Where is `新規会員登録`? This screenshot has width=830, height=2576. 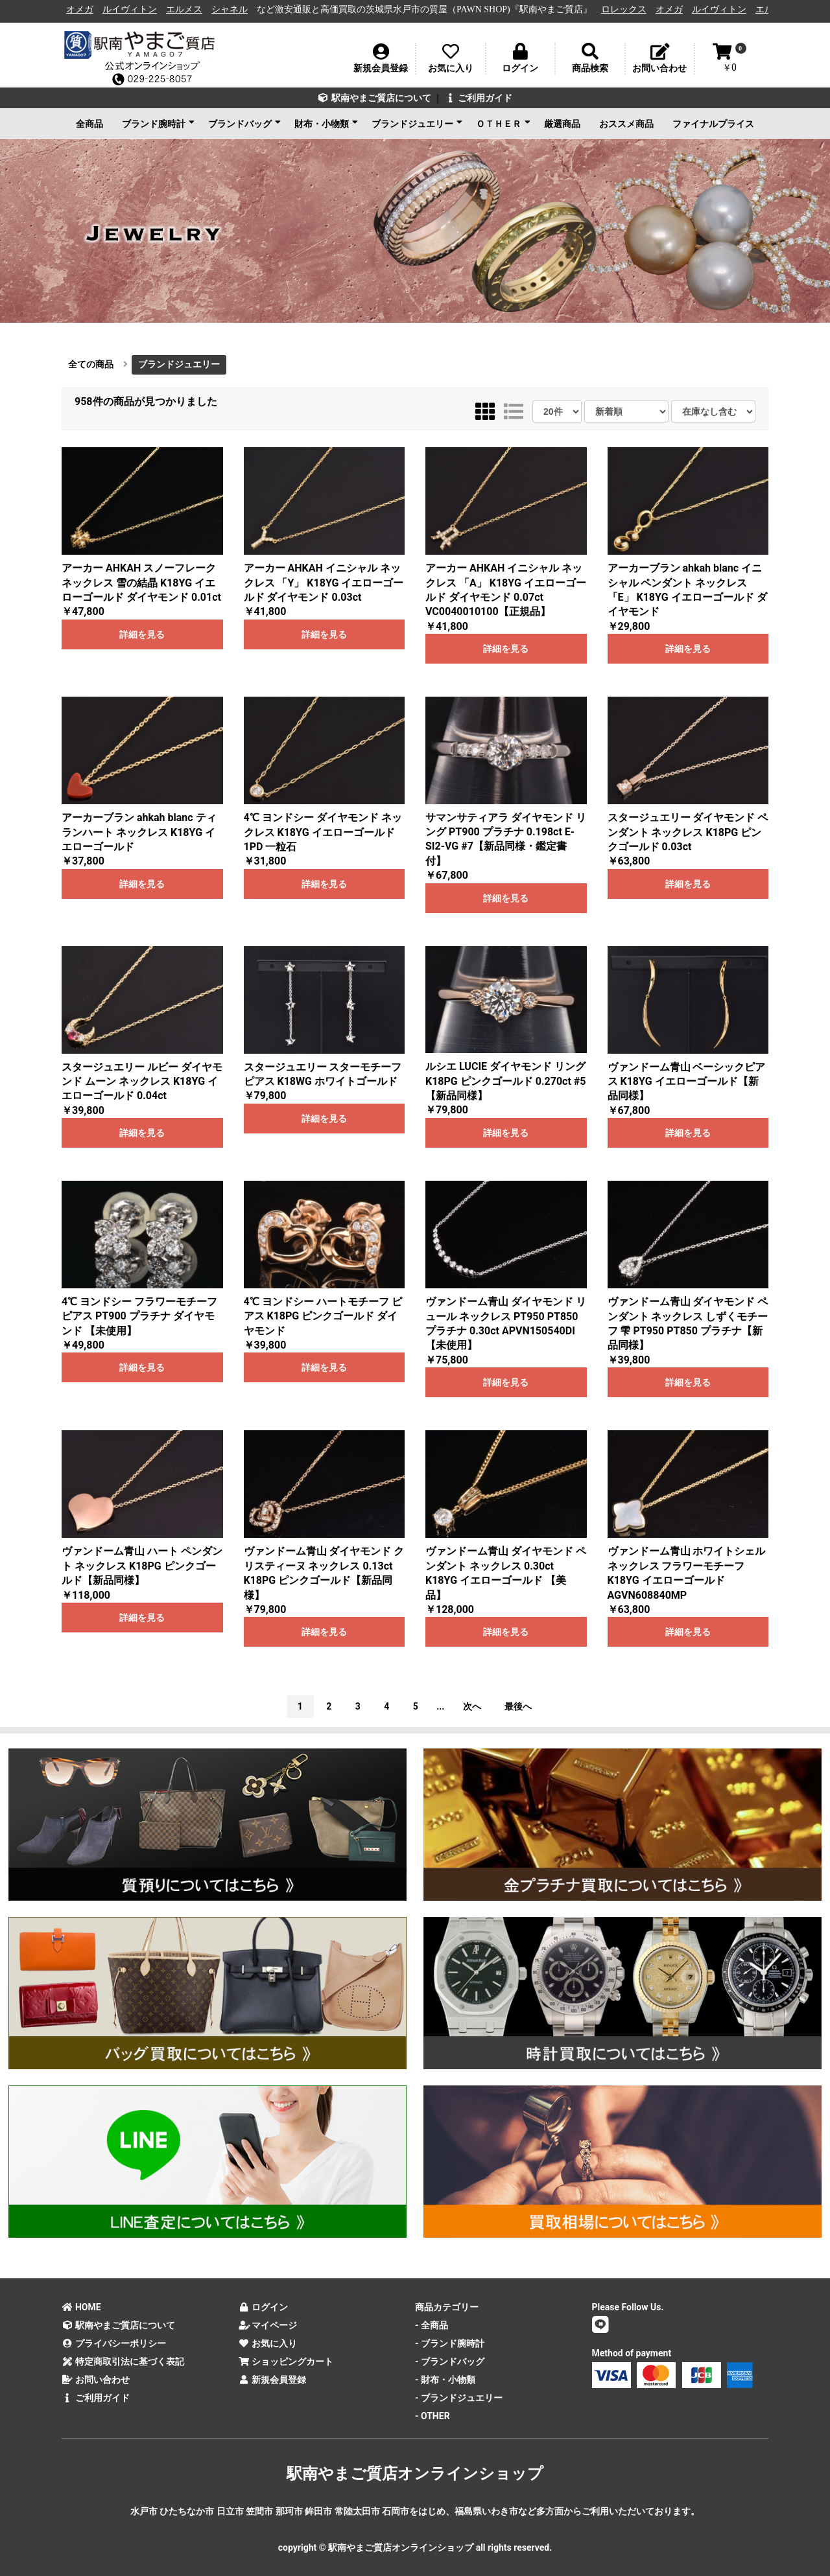 新規会員登録 is located at coordinates (273, 2379).